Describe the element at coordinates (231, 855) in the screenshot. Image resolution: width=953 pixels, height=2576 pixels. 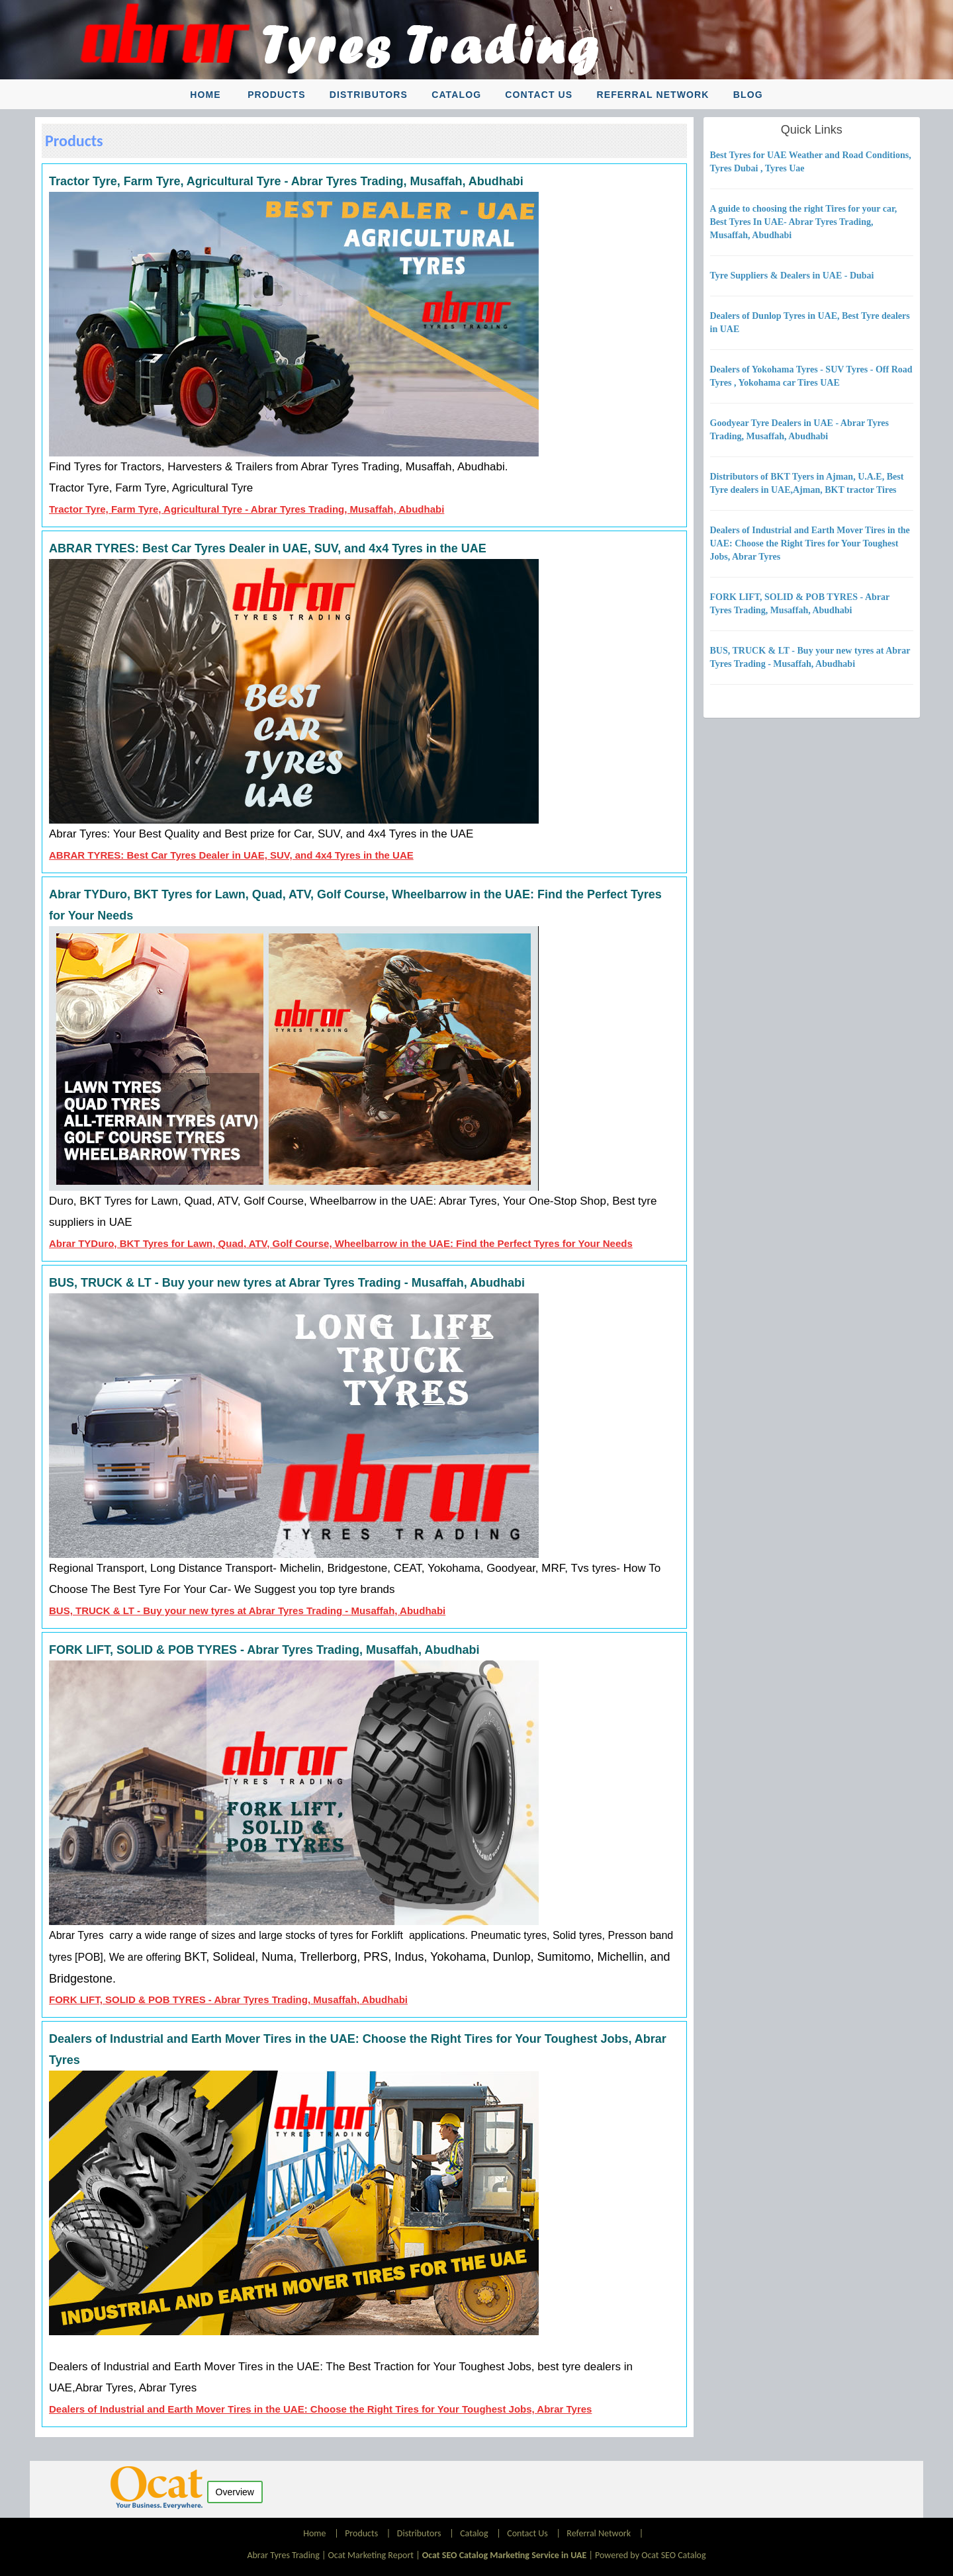
I see `ABRAR TYRES: Best Car Tyres Dealer in UAE, SUV, and 4x4 Tyres in the UAE` at that location.